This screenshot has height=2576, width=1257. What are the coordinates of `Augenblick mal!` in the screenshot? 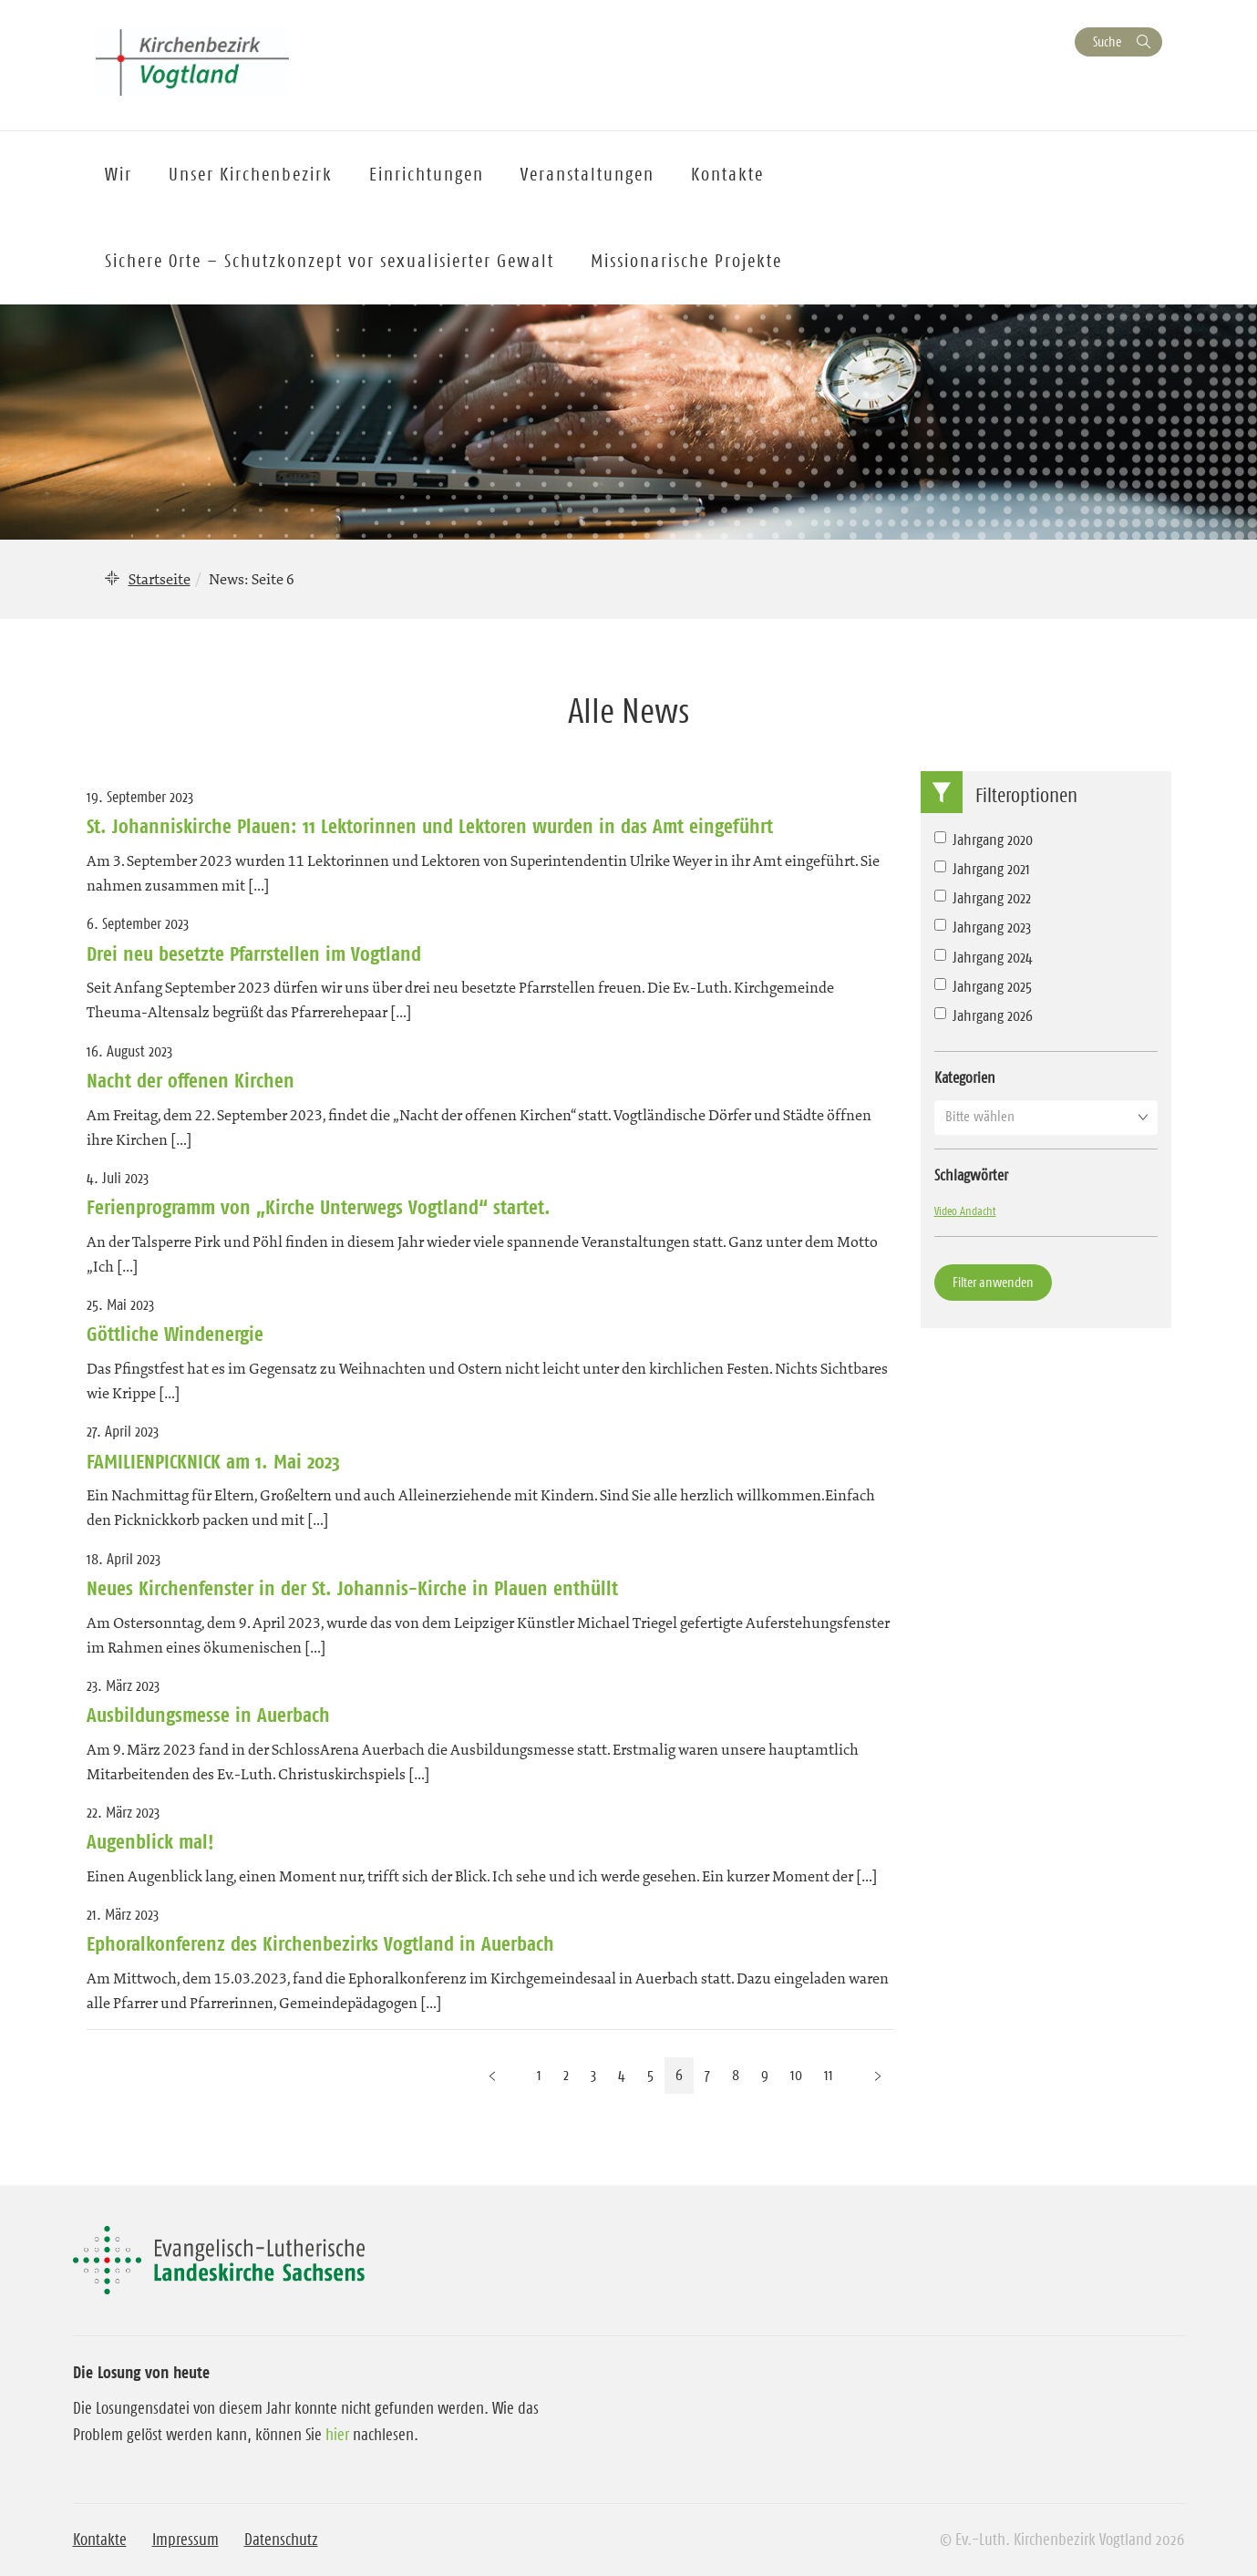 It's located at (150, 1841).